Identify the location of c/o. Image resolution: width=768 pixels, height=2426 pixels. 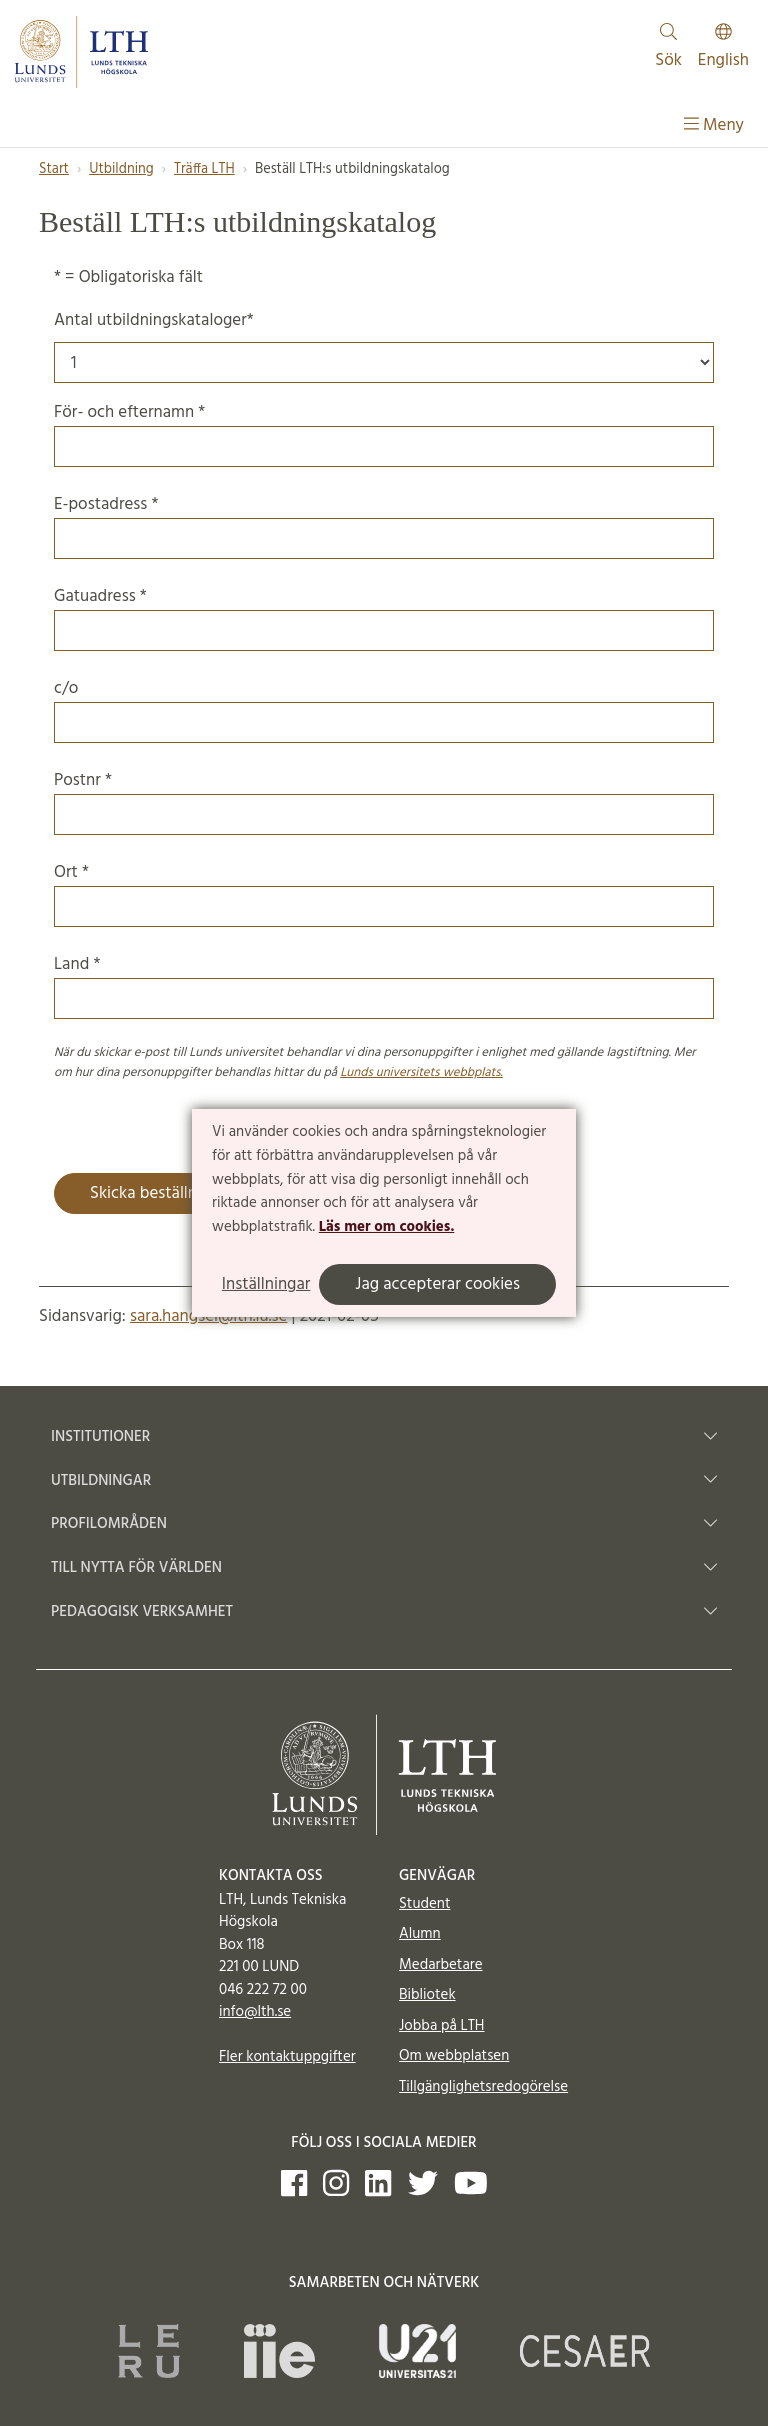
(384, 709).